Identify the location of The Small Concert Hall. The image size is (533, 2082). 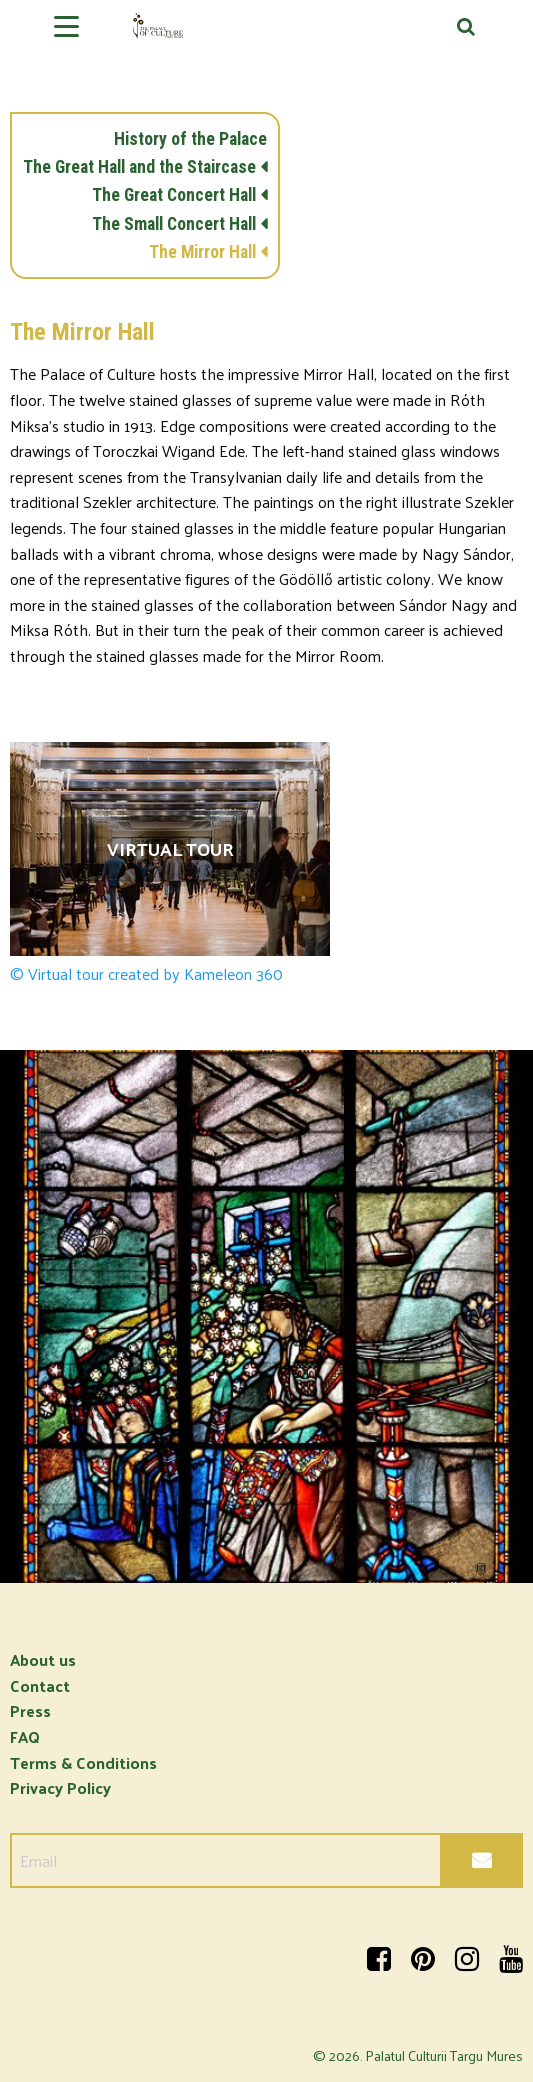
(174, 224).